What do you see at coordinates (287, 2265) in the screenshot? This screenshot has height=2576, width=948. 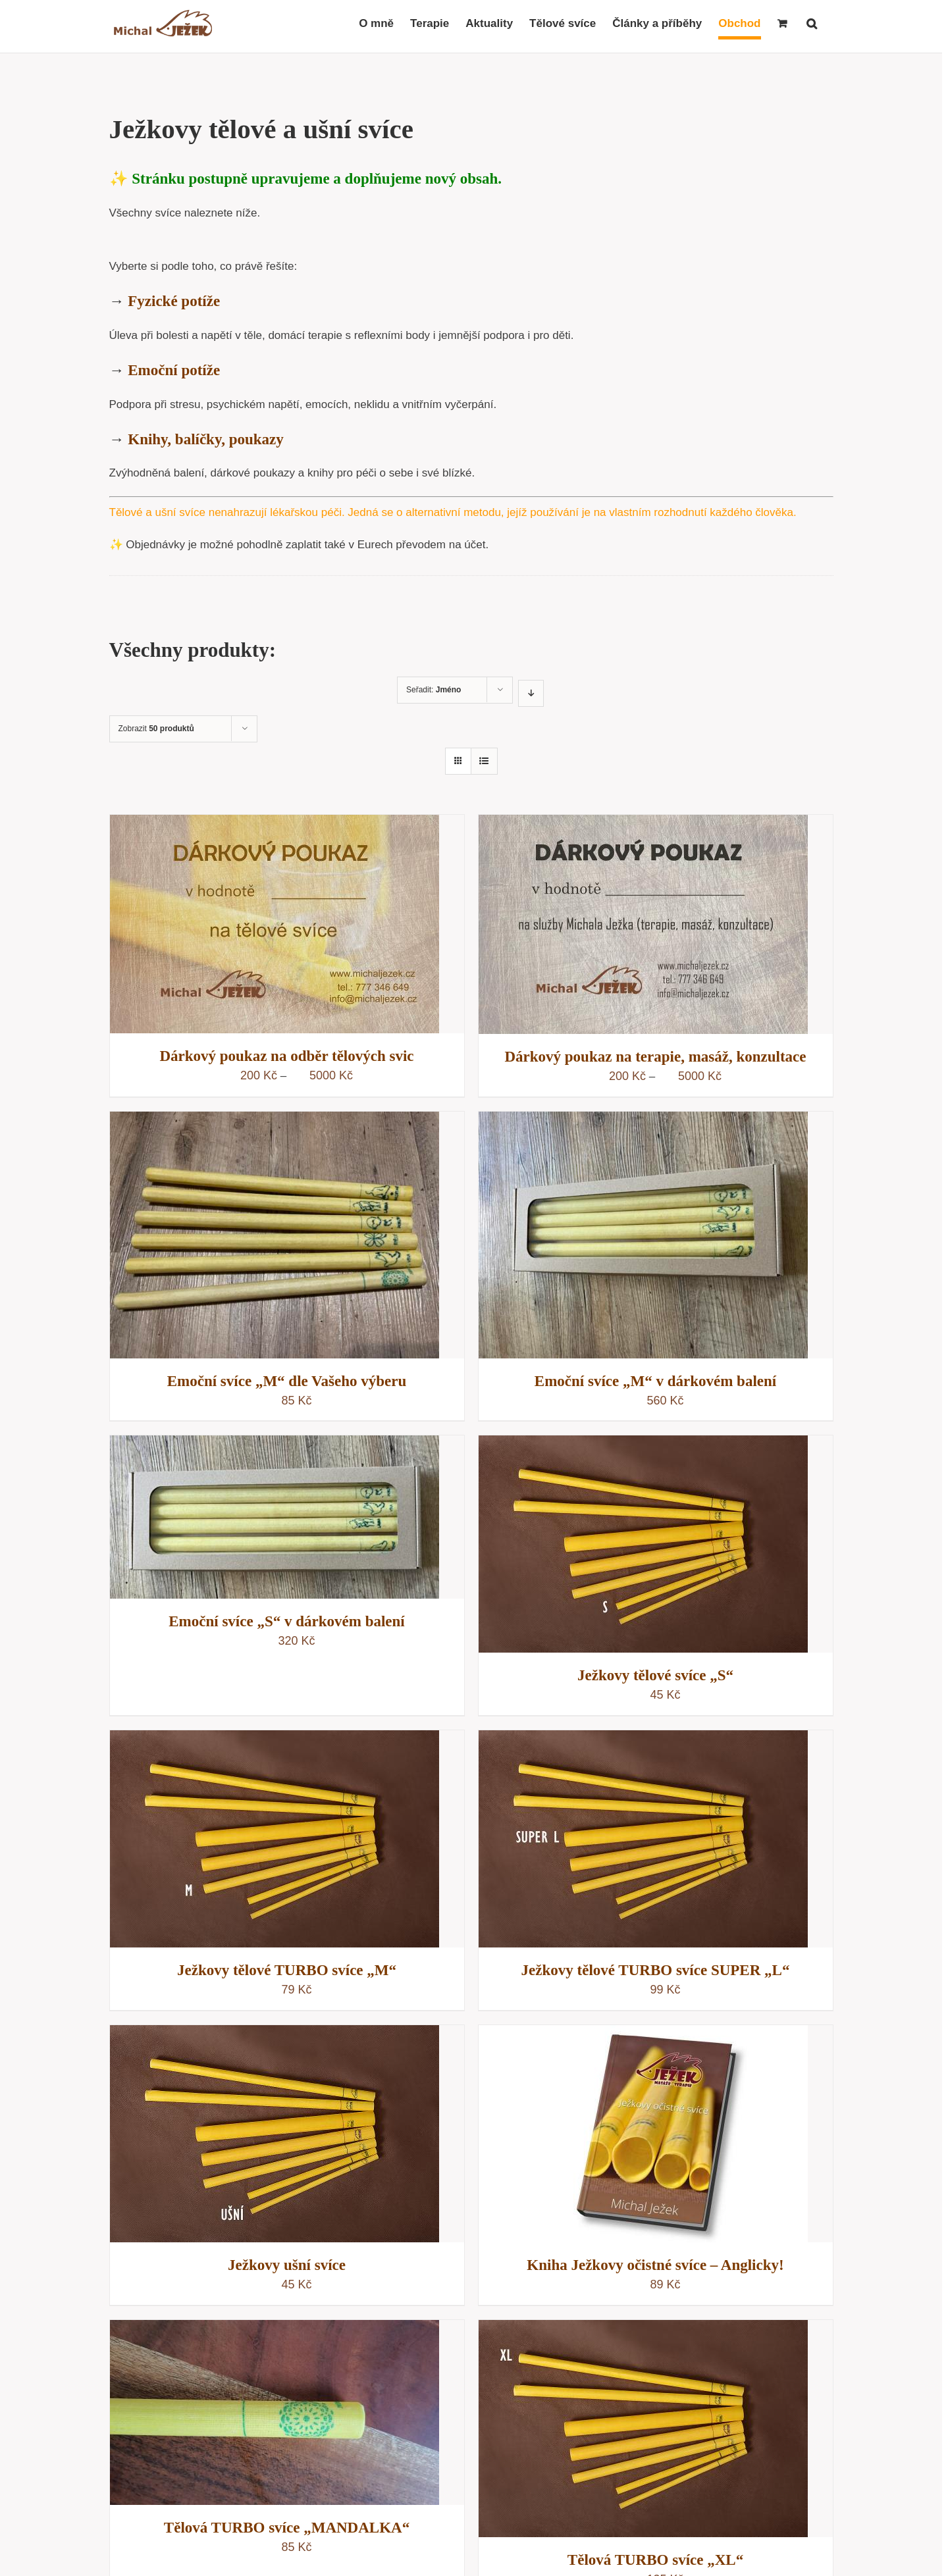 I see `Ježkovy ušní svíce` at bounding box center [287, 2265].